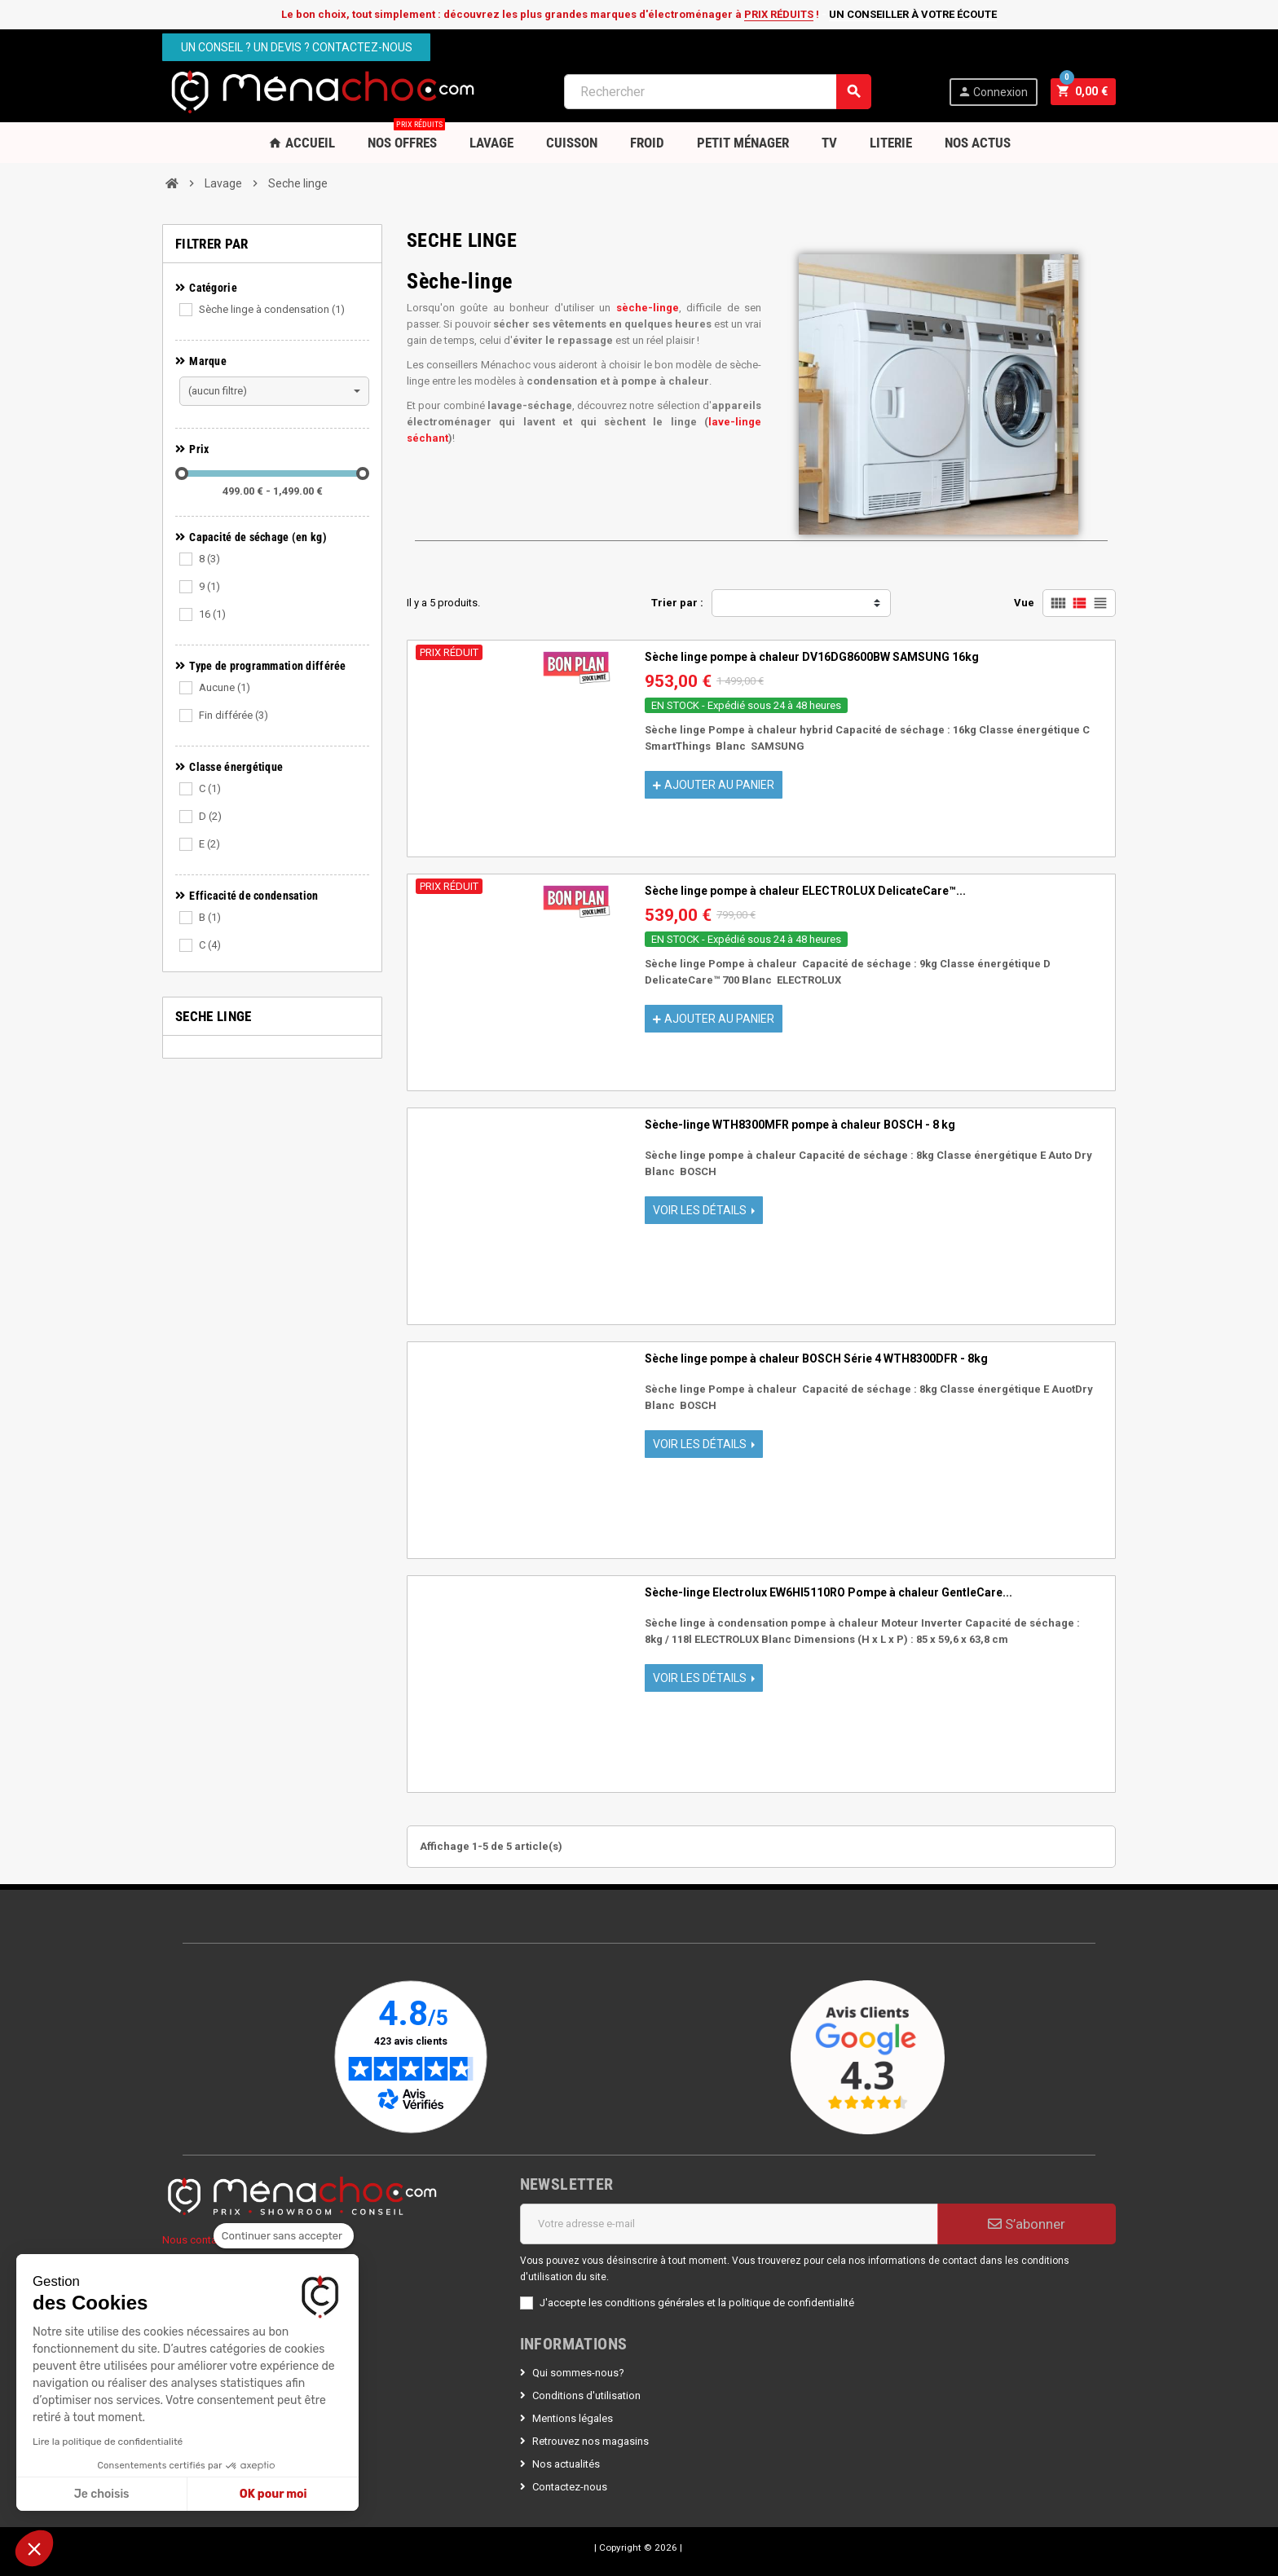  I want to click on Literie, so click(891, 142).